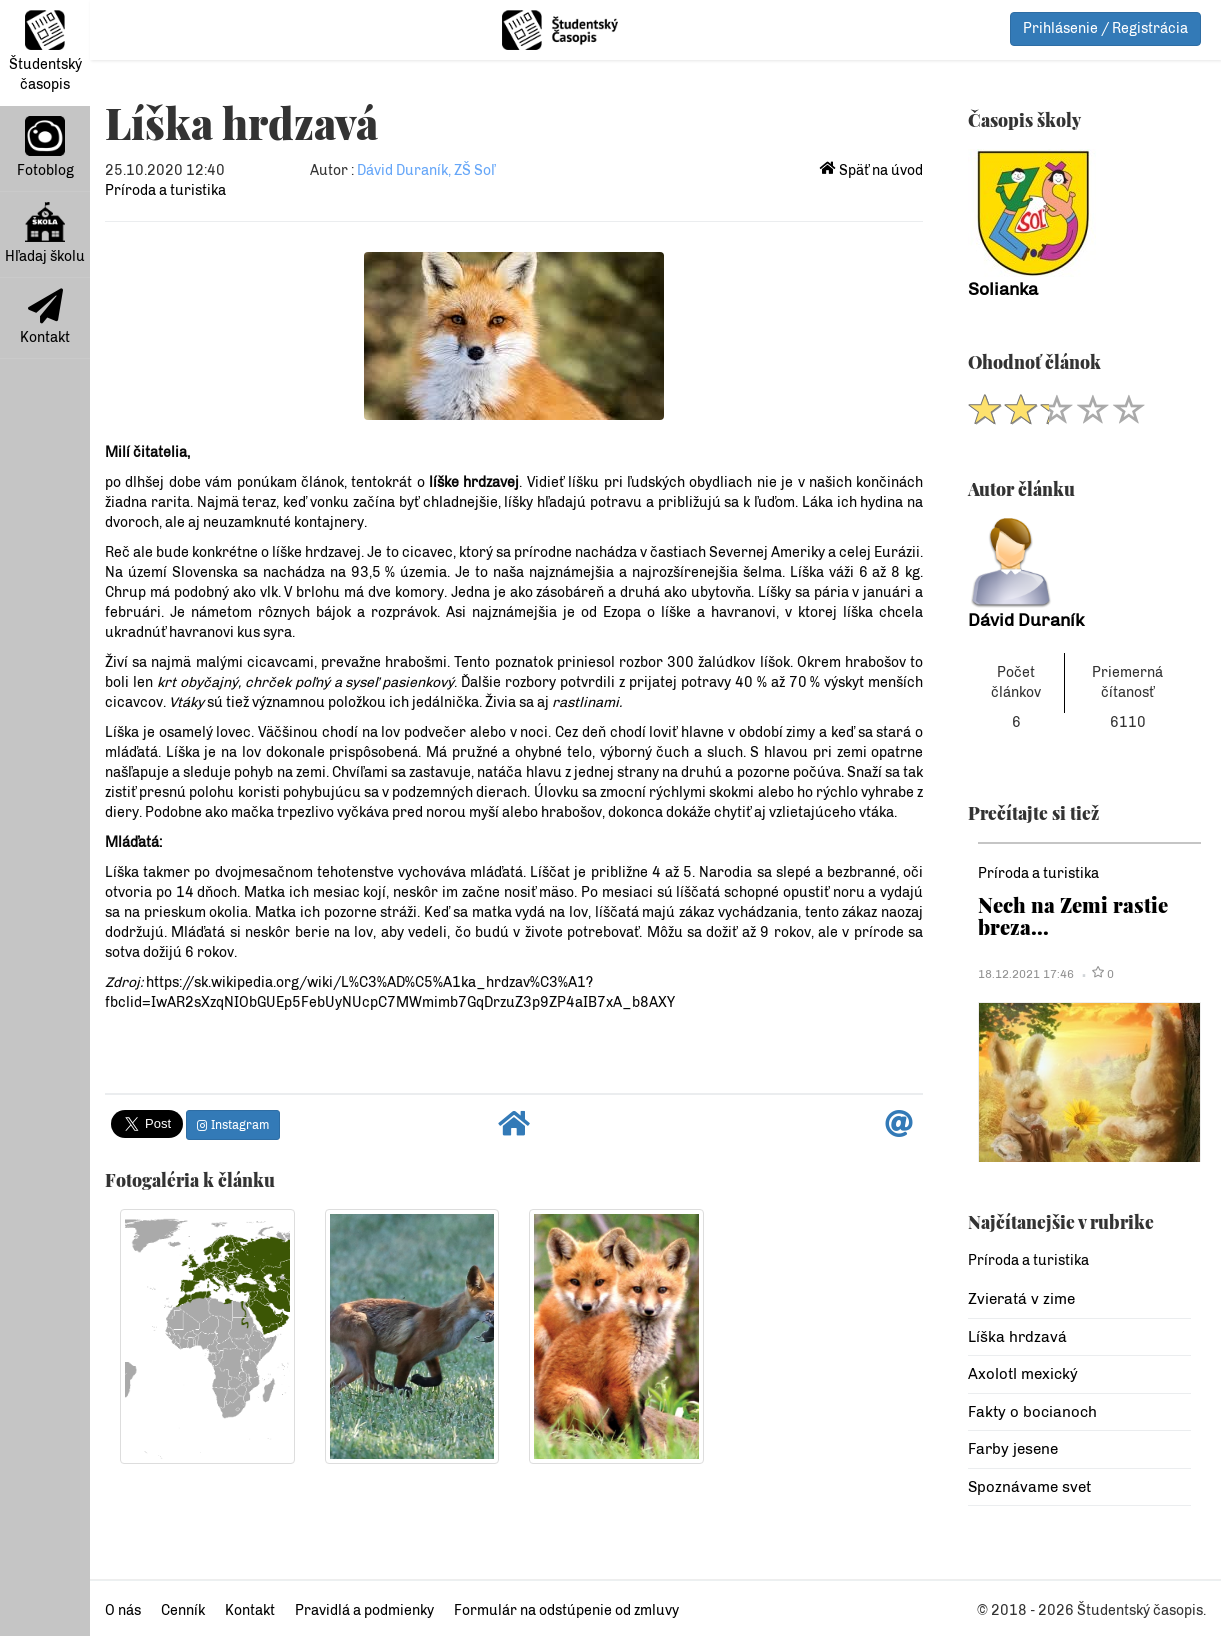  I want to click on Späť na úvod, so click(871, 170).